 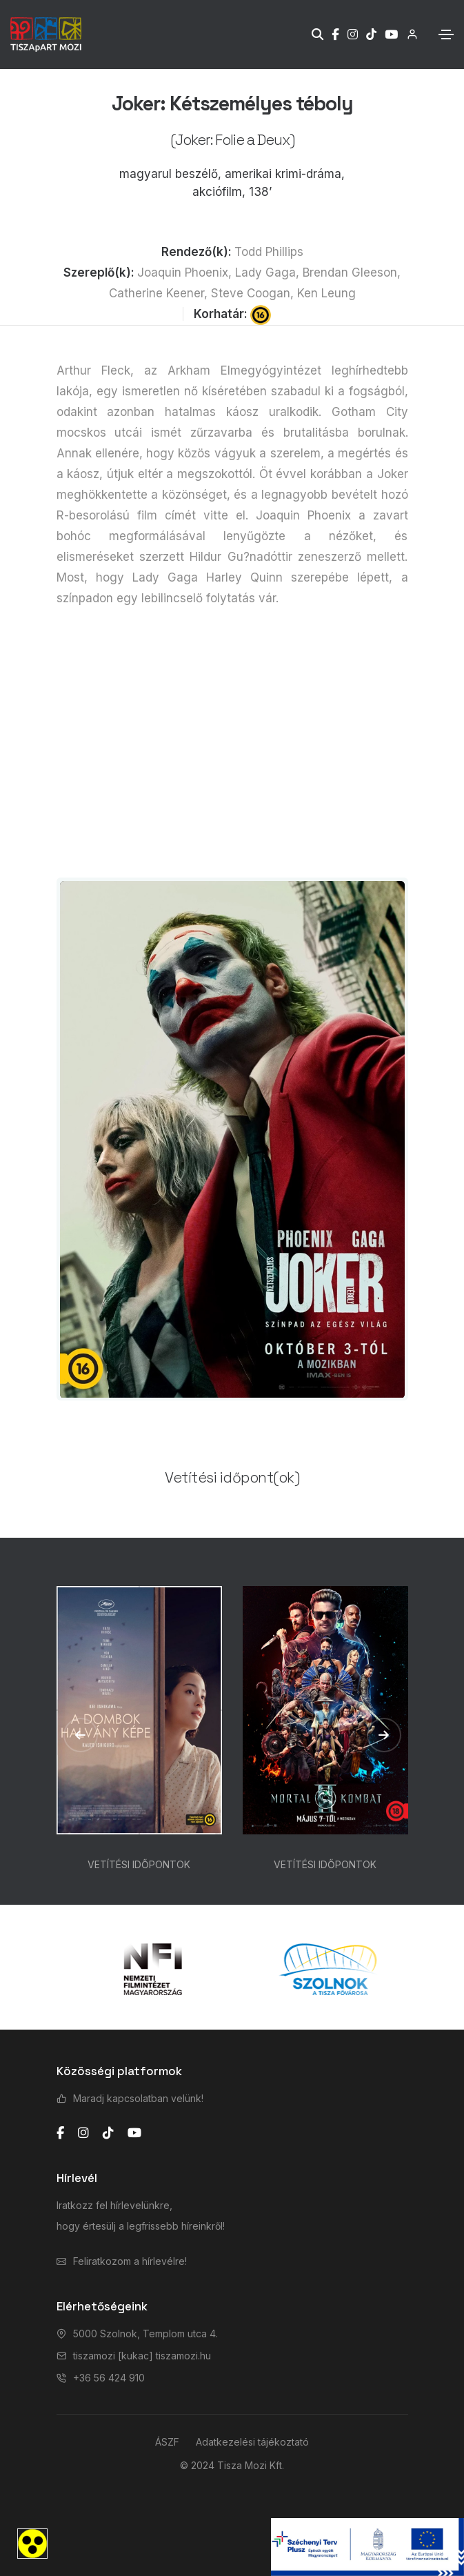 I want to click on Adatkezelési tájékoztató, so click(x=252, y=2442).